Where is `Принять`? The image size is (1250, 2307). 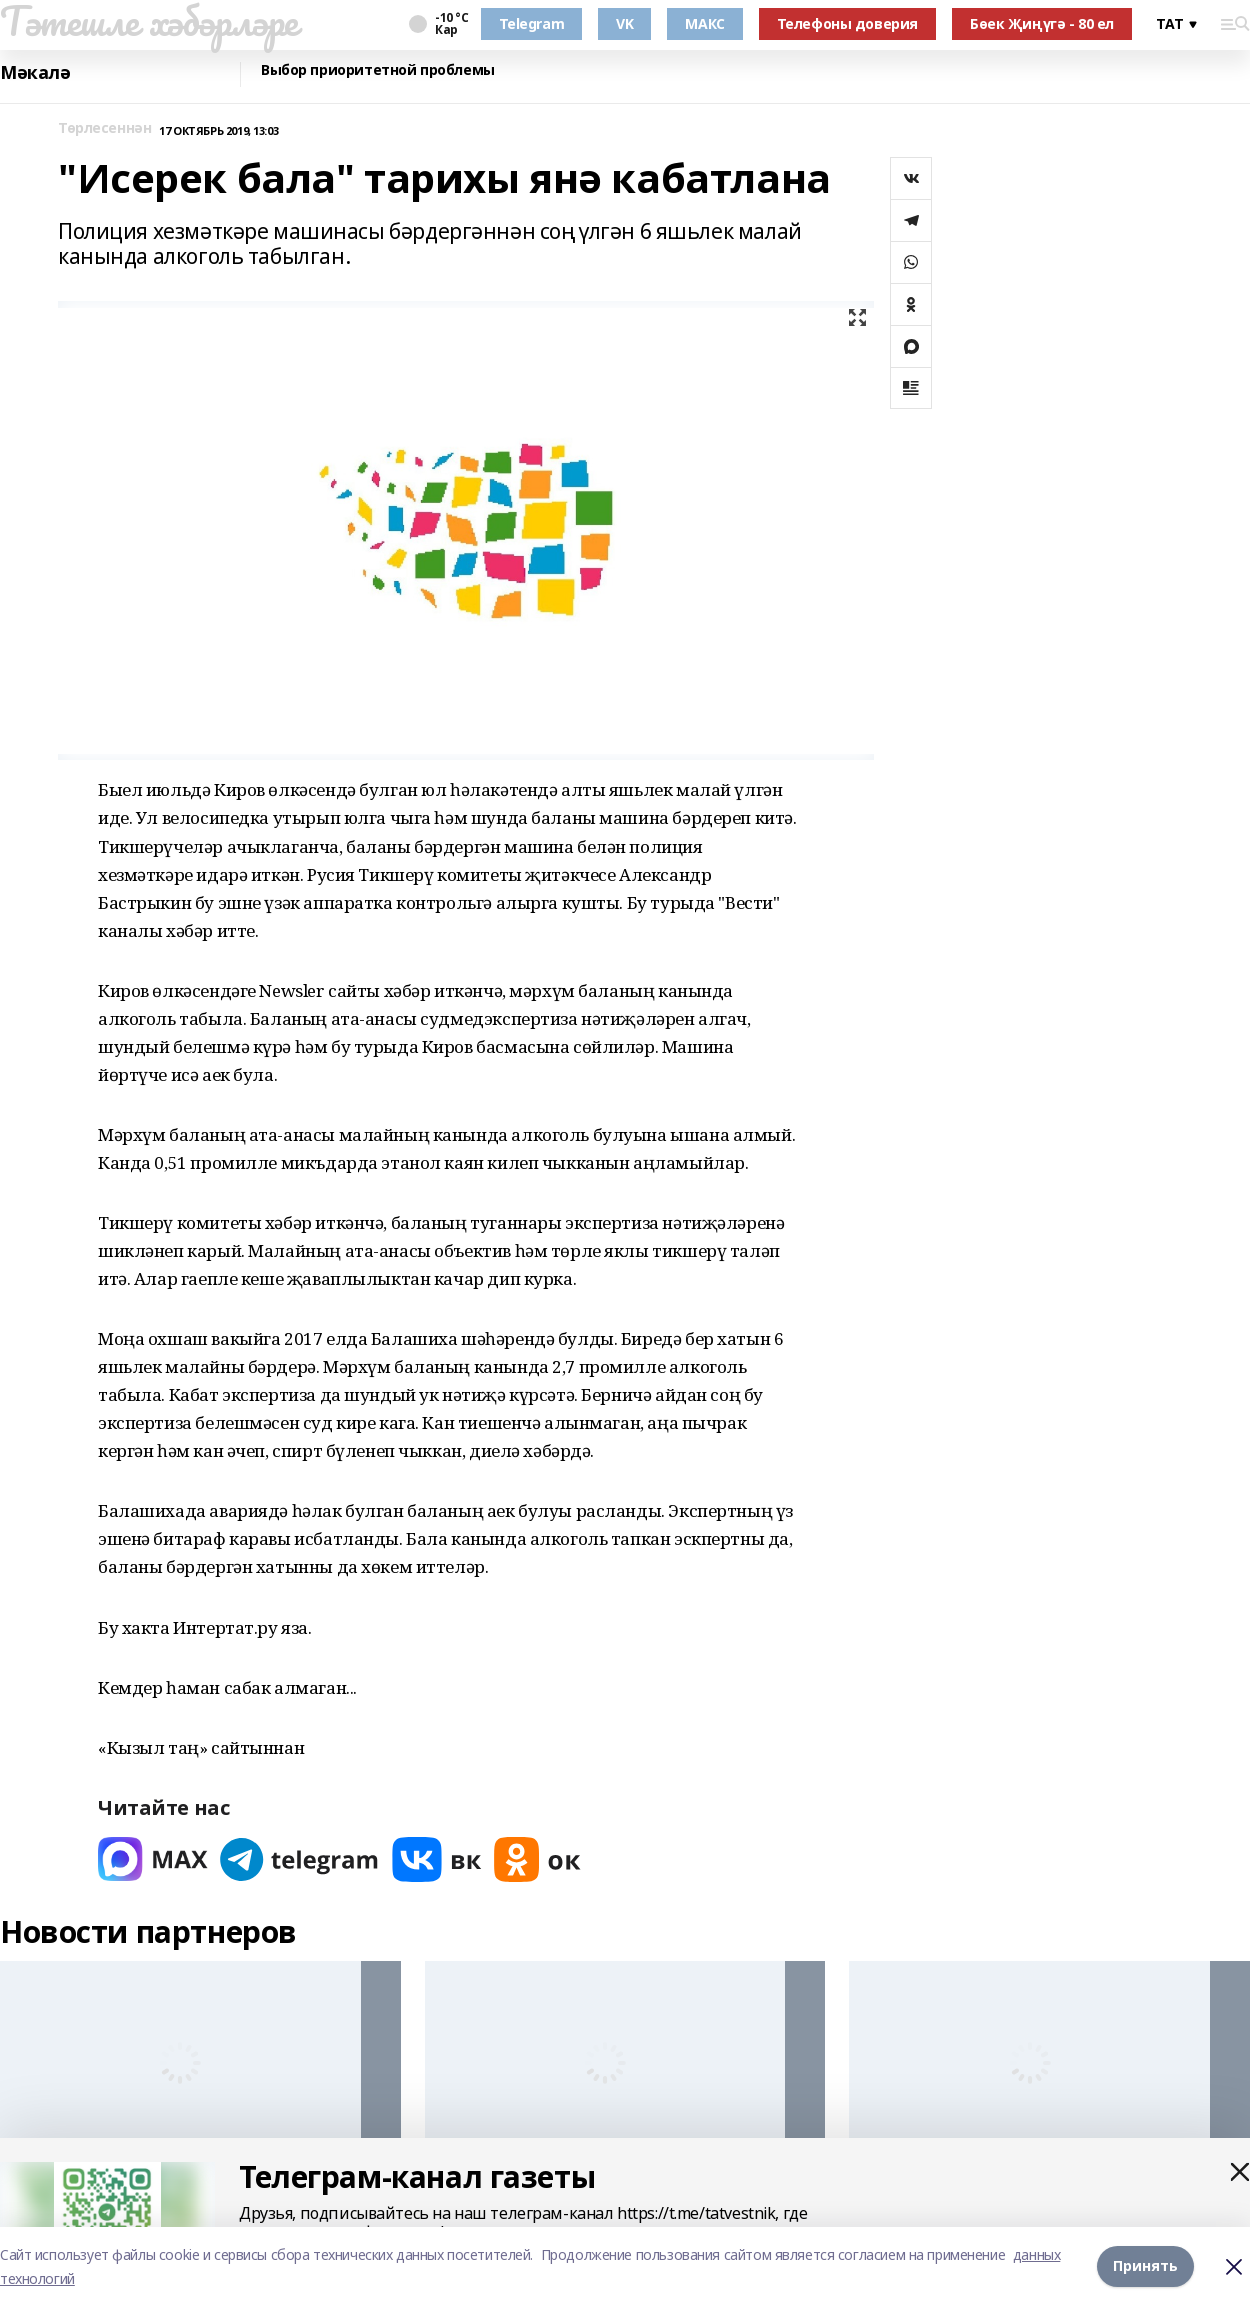
Принять is located at coordinates (1145, 2266).